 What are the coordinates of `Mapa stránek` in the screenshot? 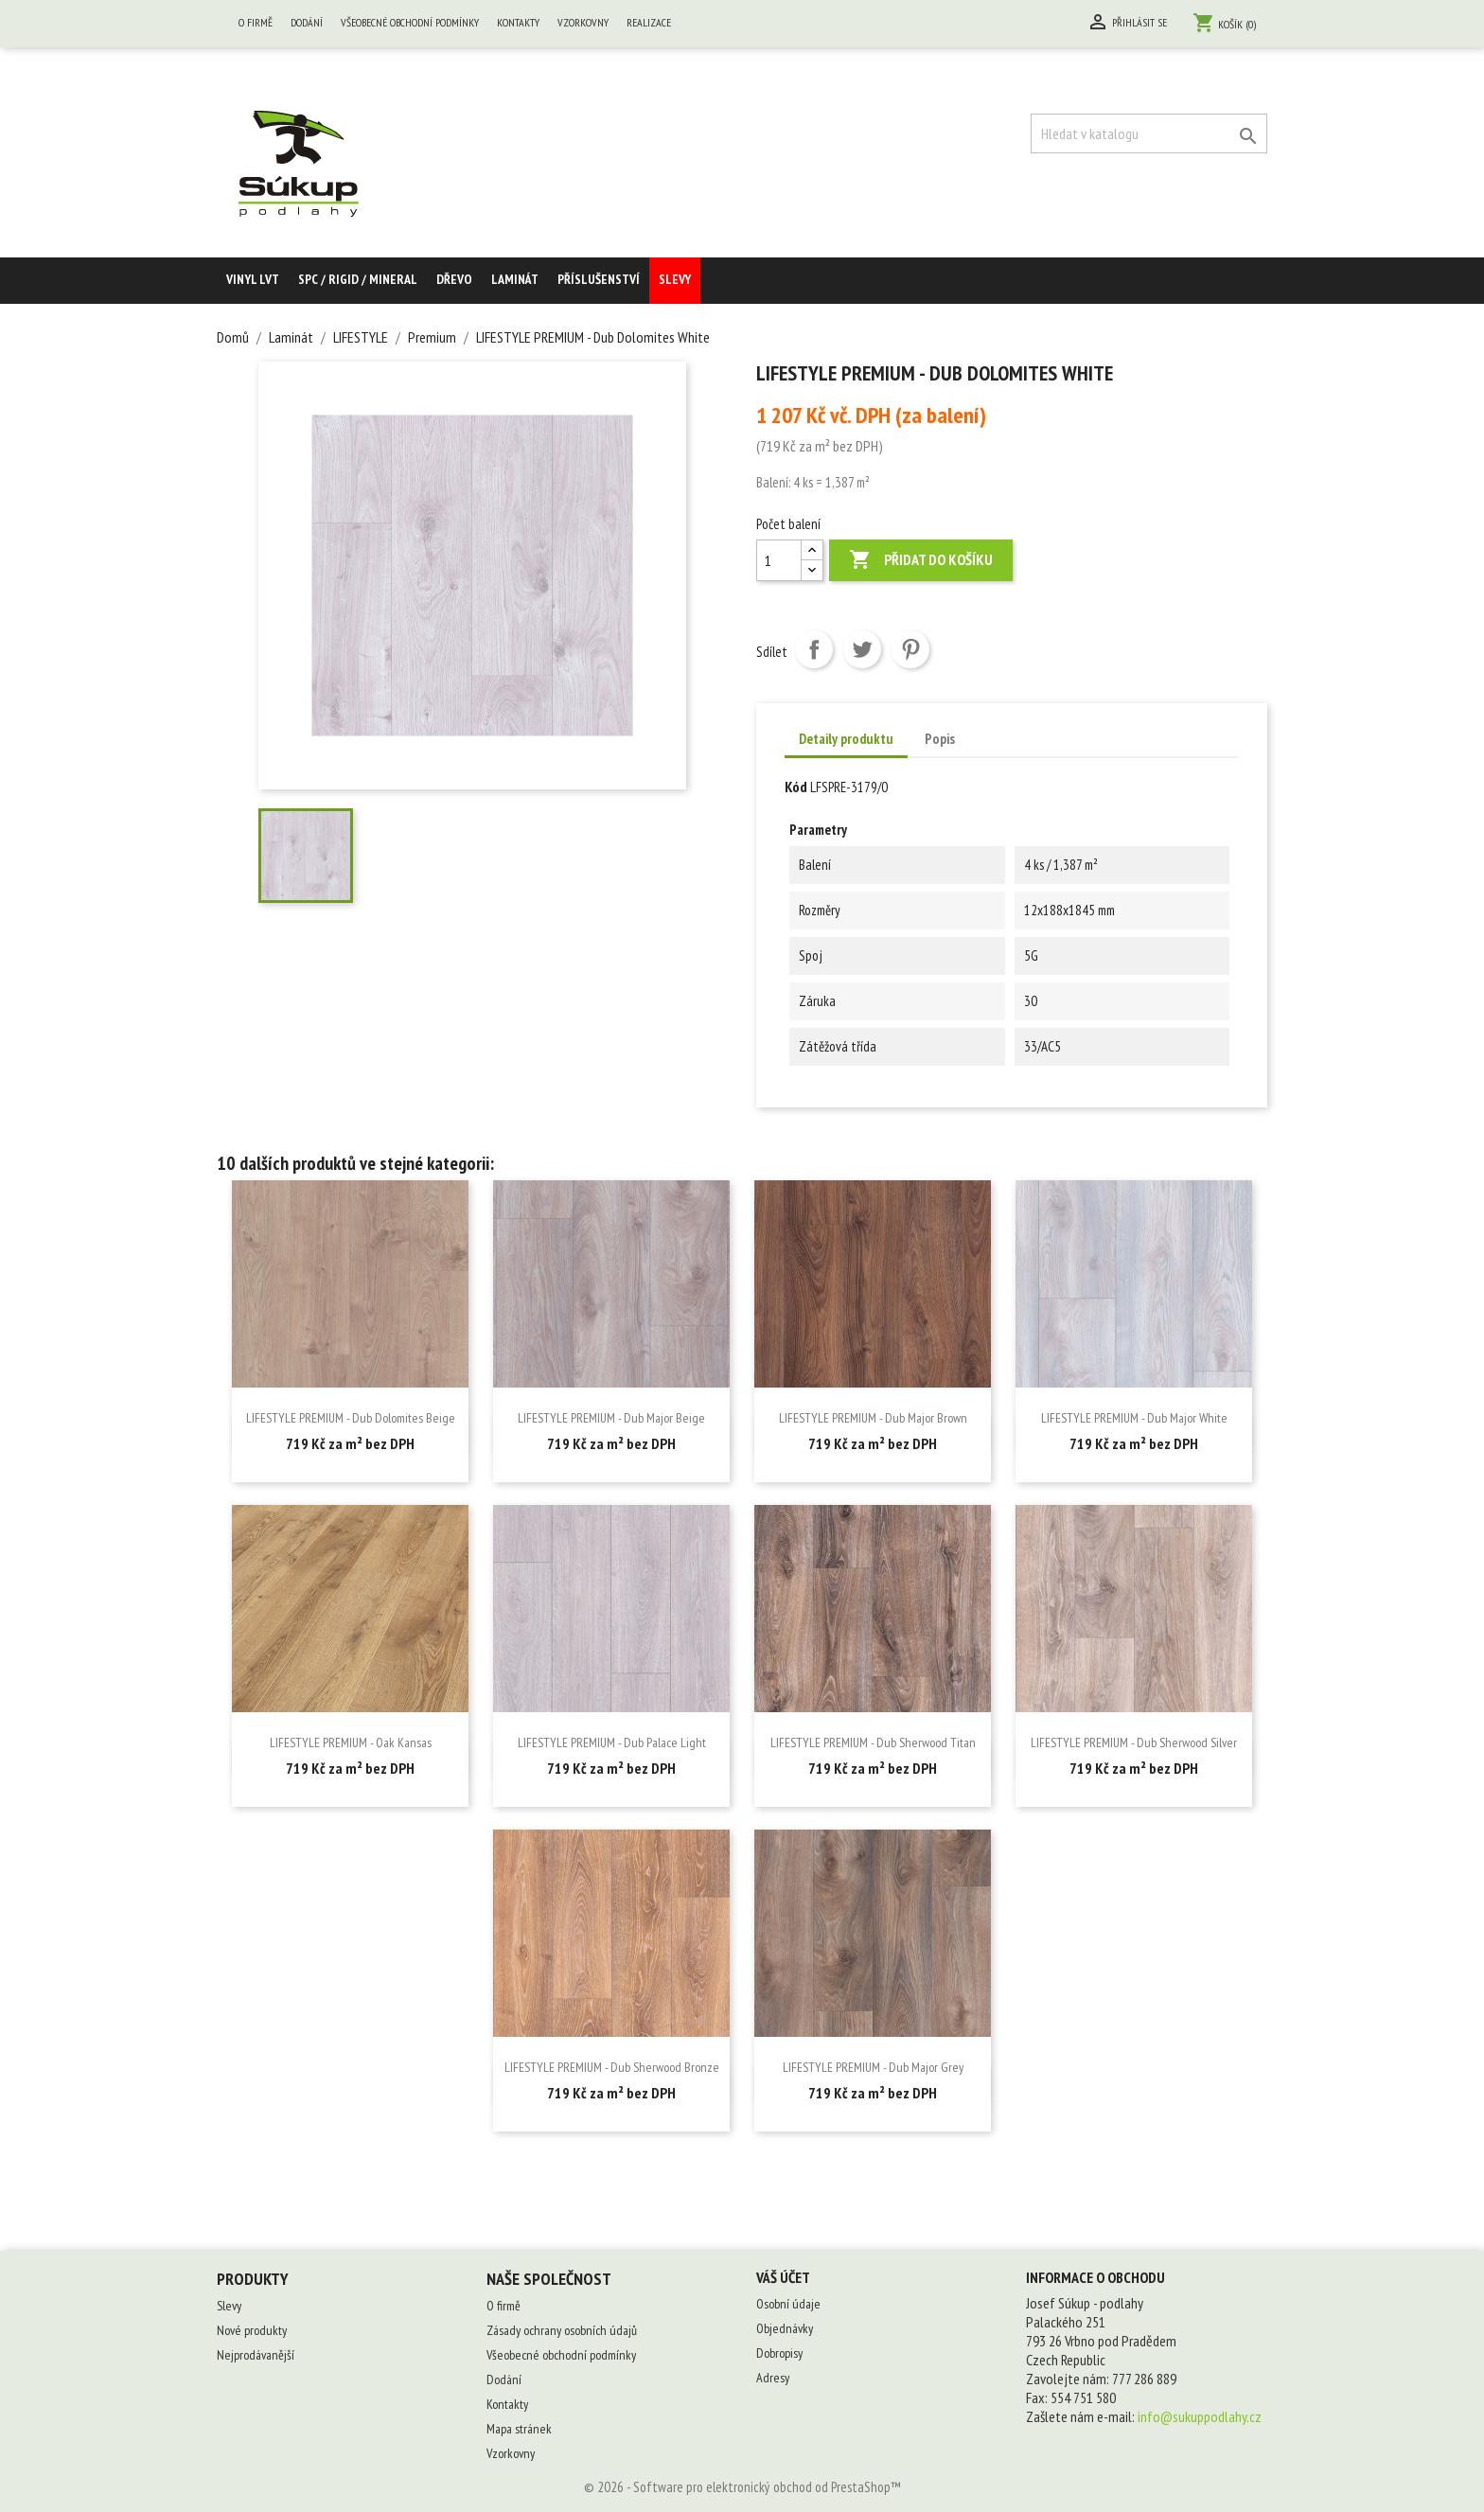 It's located at (519, 2428).